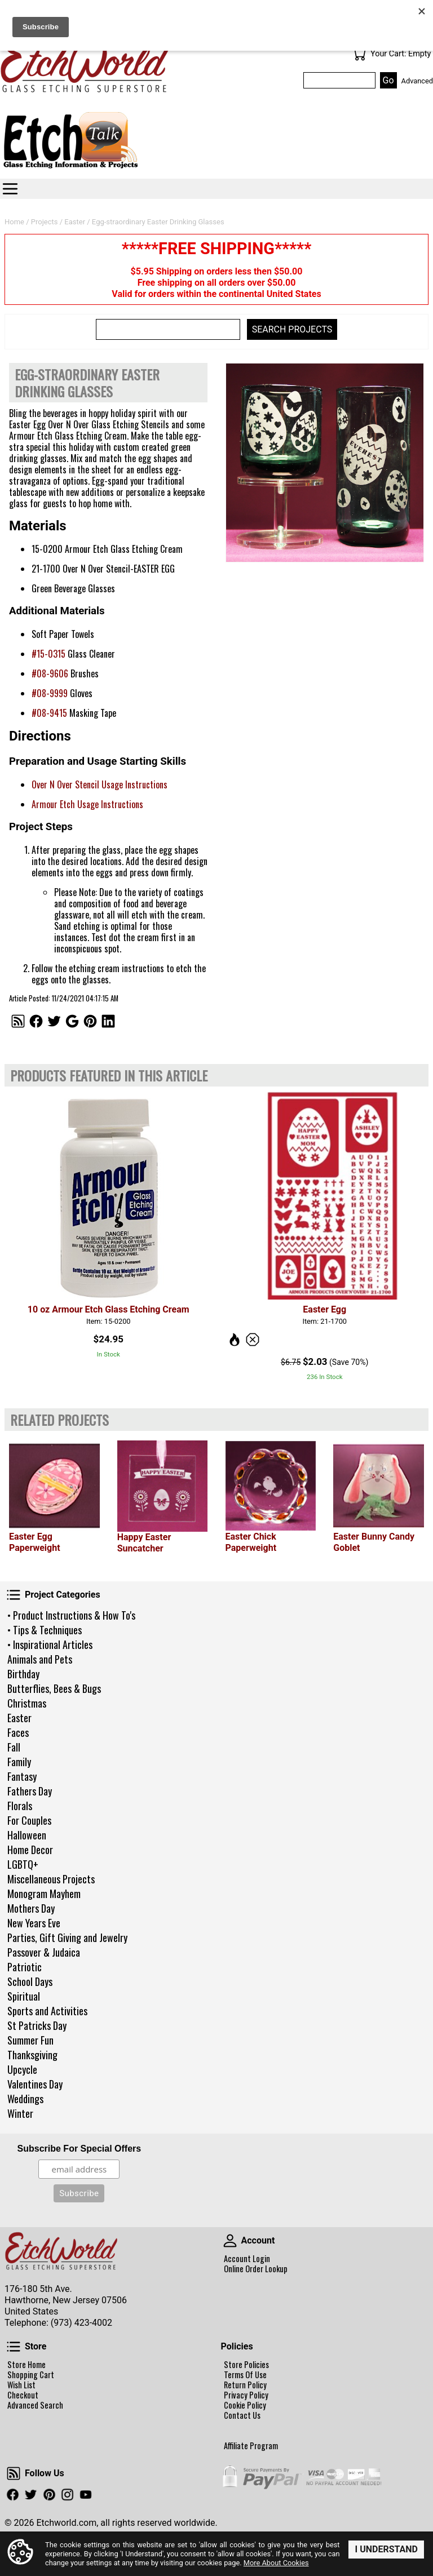 The image size is (433, 2576). I want to click on St Patricks Day, so click(37, 2025).